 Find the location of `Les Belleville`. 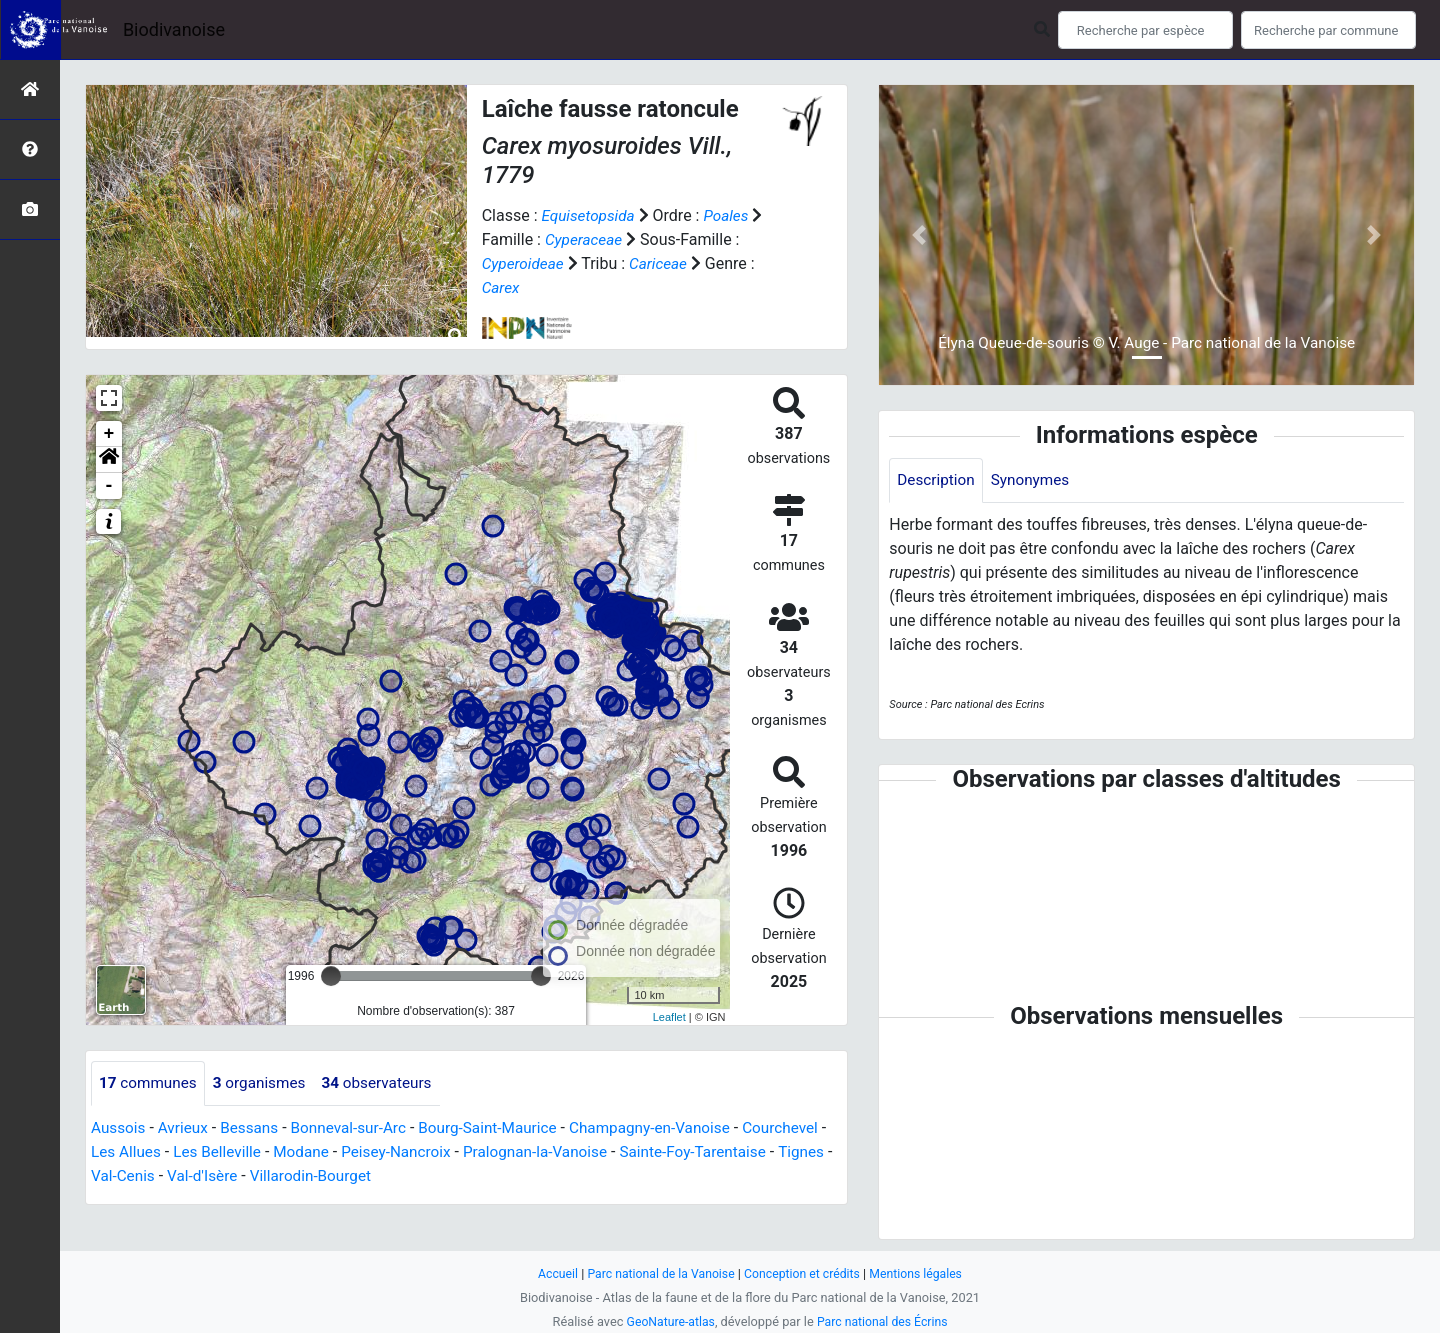

Les Belleville is located at coordinates (314, 1152).